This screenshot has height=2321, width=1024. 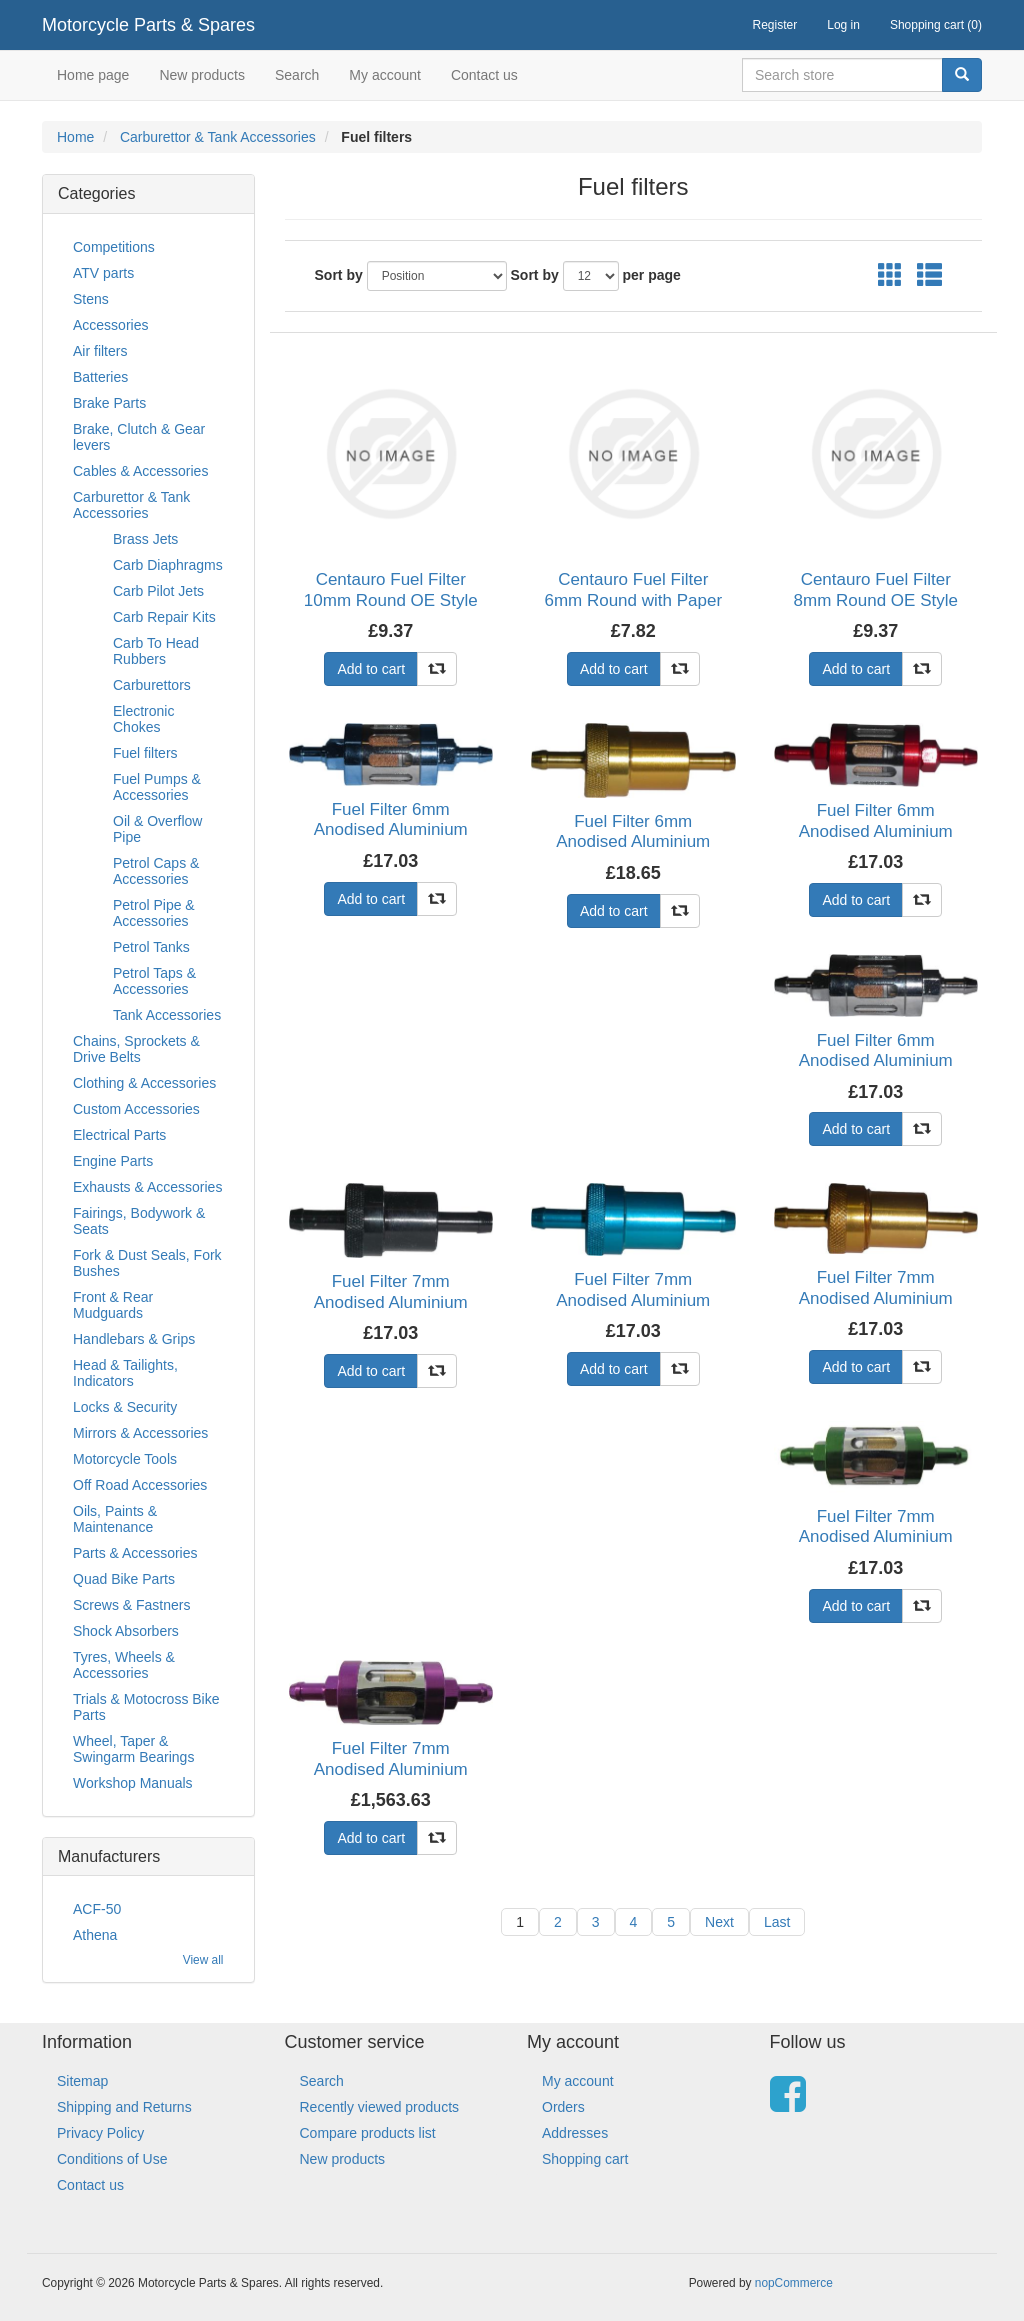 What do you see at coordinates (112, 2159) in the screenshot?
I see `Conditions of Use` at bounding box center [112, 2159].